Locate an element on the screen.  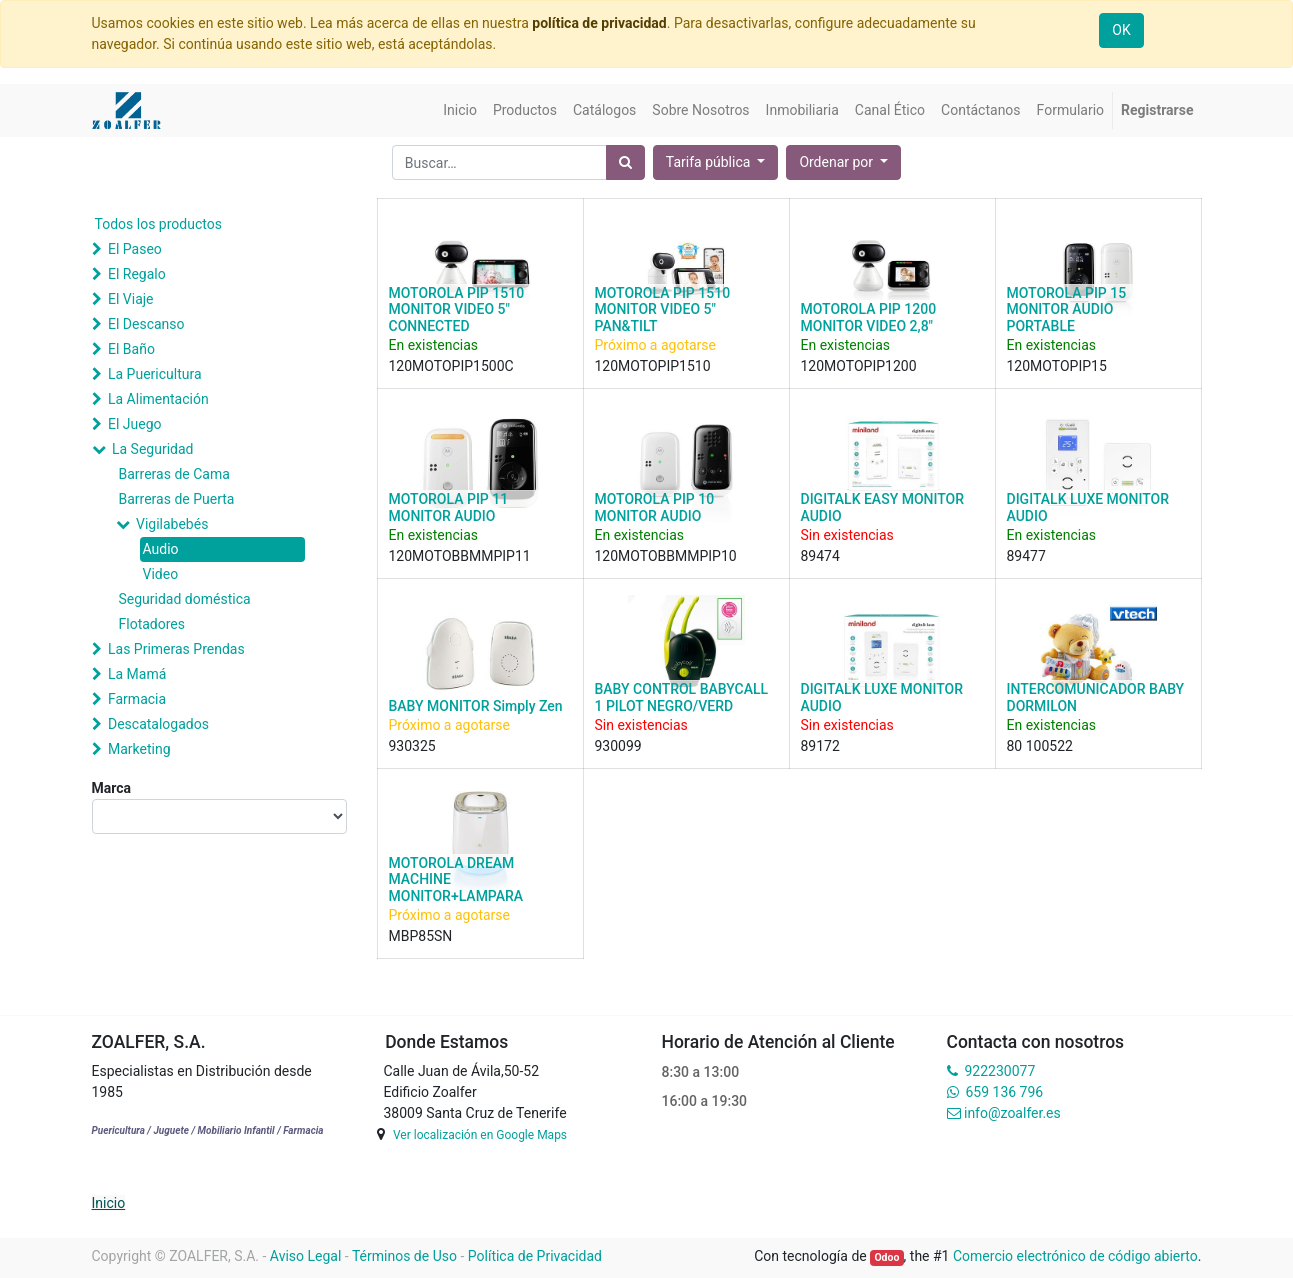
OK is located at coordinates (1121, 30).